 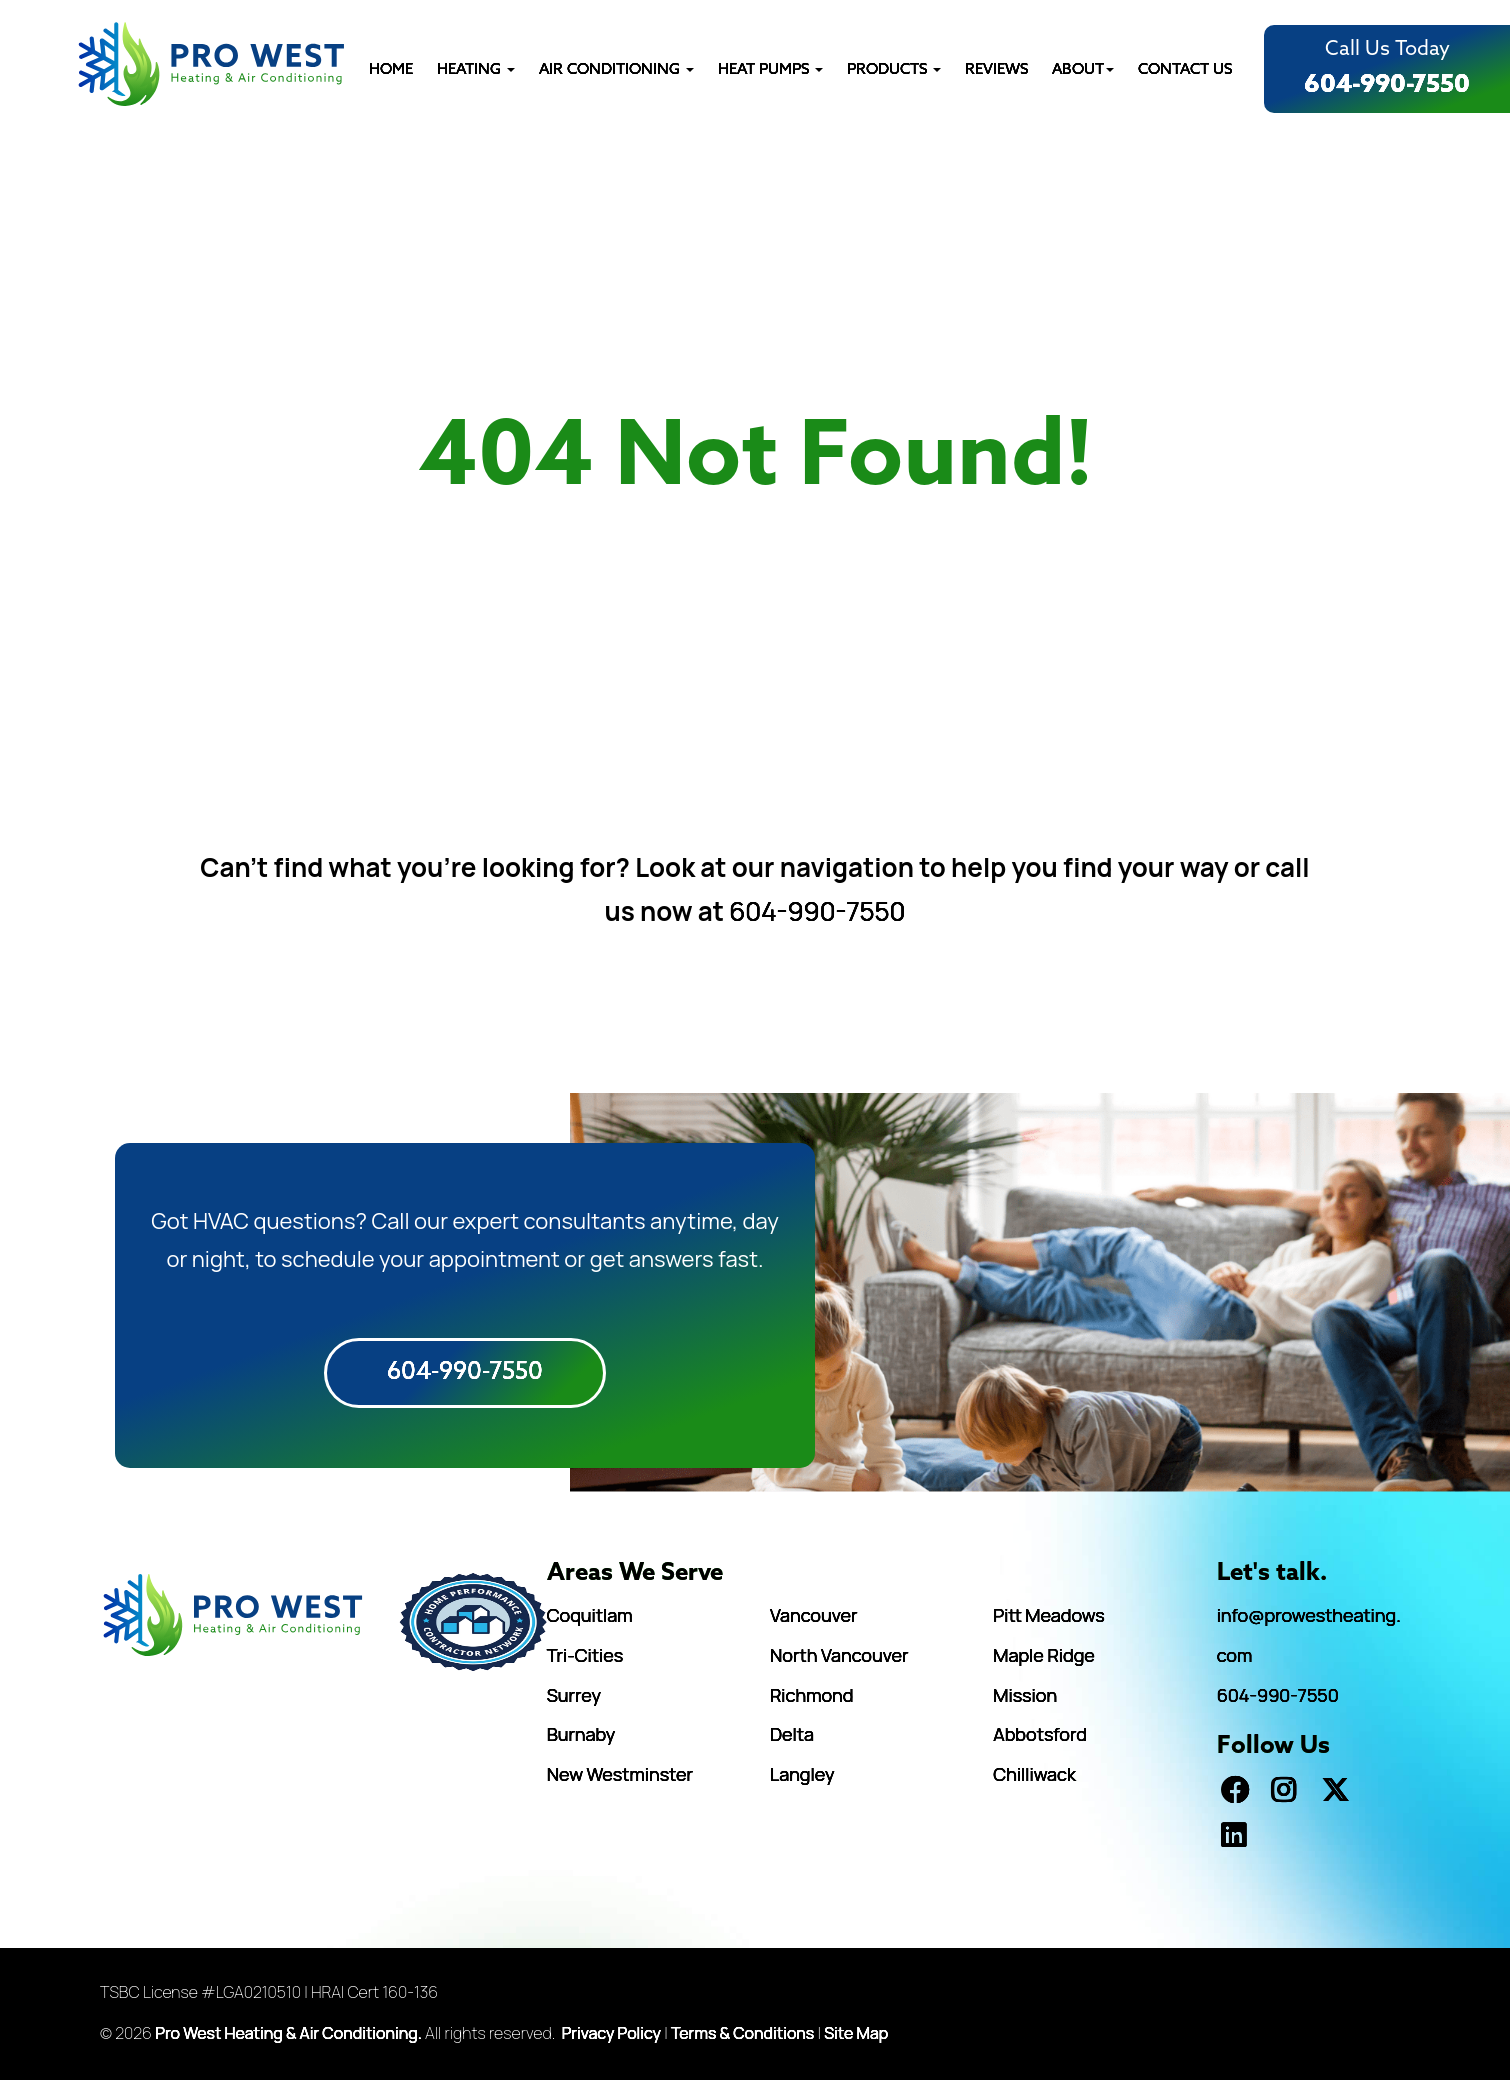 What do you see at coordinates (802, 1774) in the screenshot?
I see `Langley` at bounding box center [802, 1774].